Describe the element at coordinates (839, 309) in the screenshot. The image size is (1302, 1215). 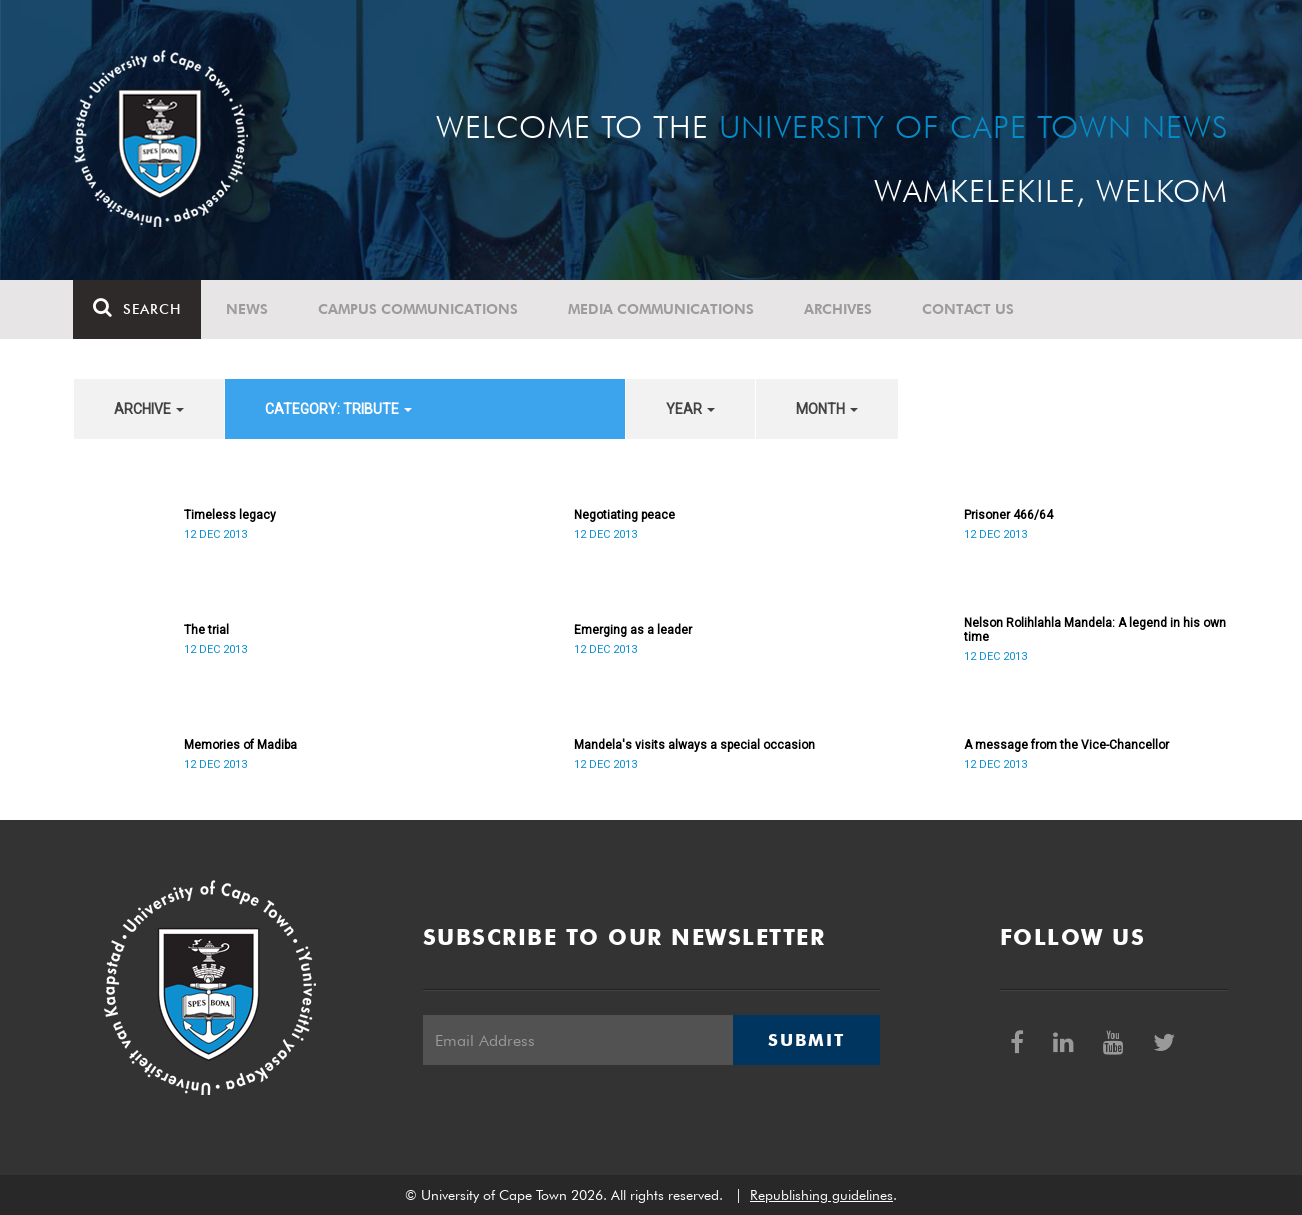
I see `Archives` at that location.